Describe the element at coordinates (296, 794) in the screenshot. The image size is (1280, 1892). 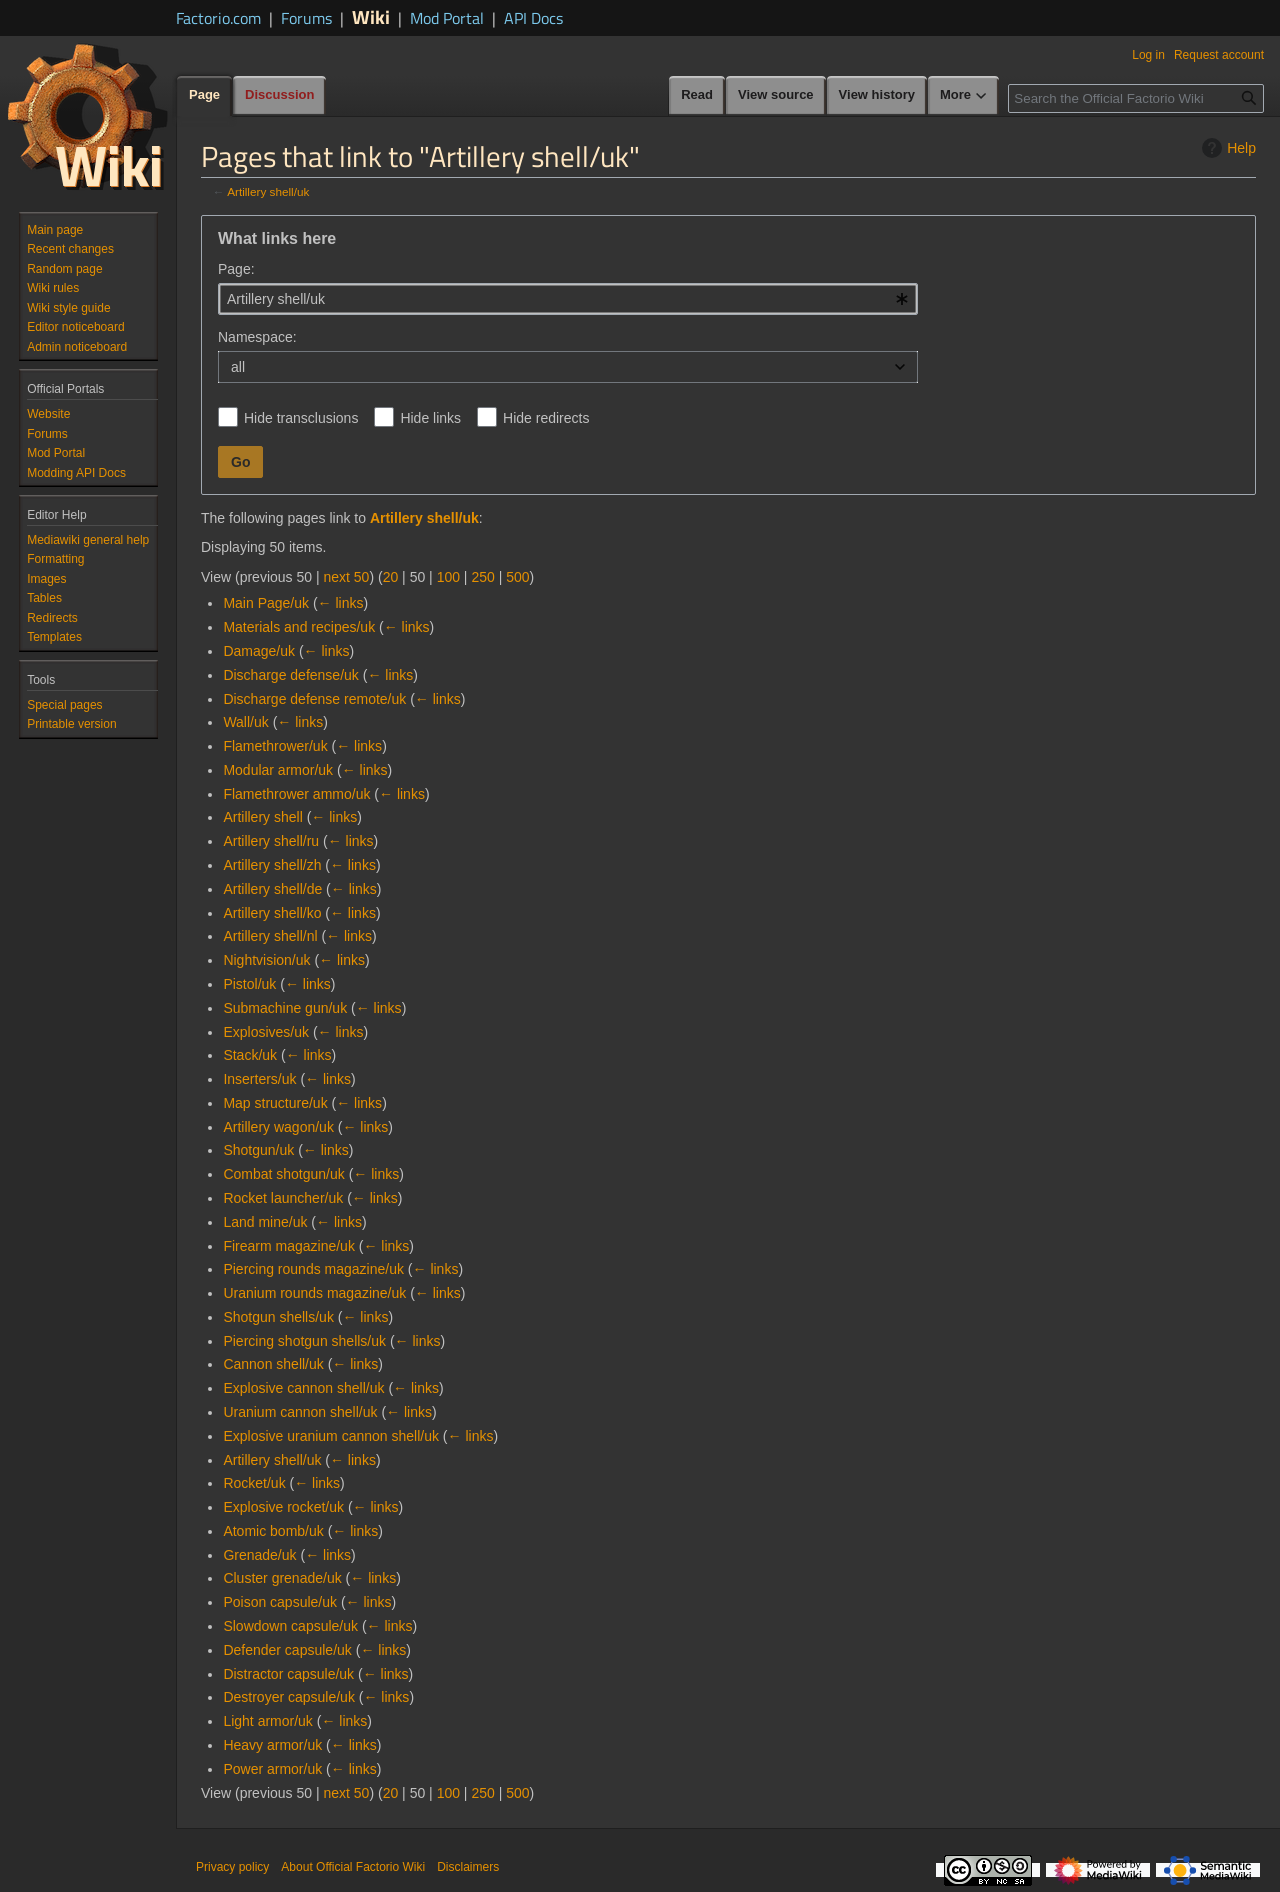
I see `Flamethrower ammo/uk` at that location.